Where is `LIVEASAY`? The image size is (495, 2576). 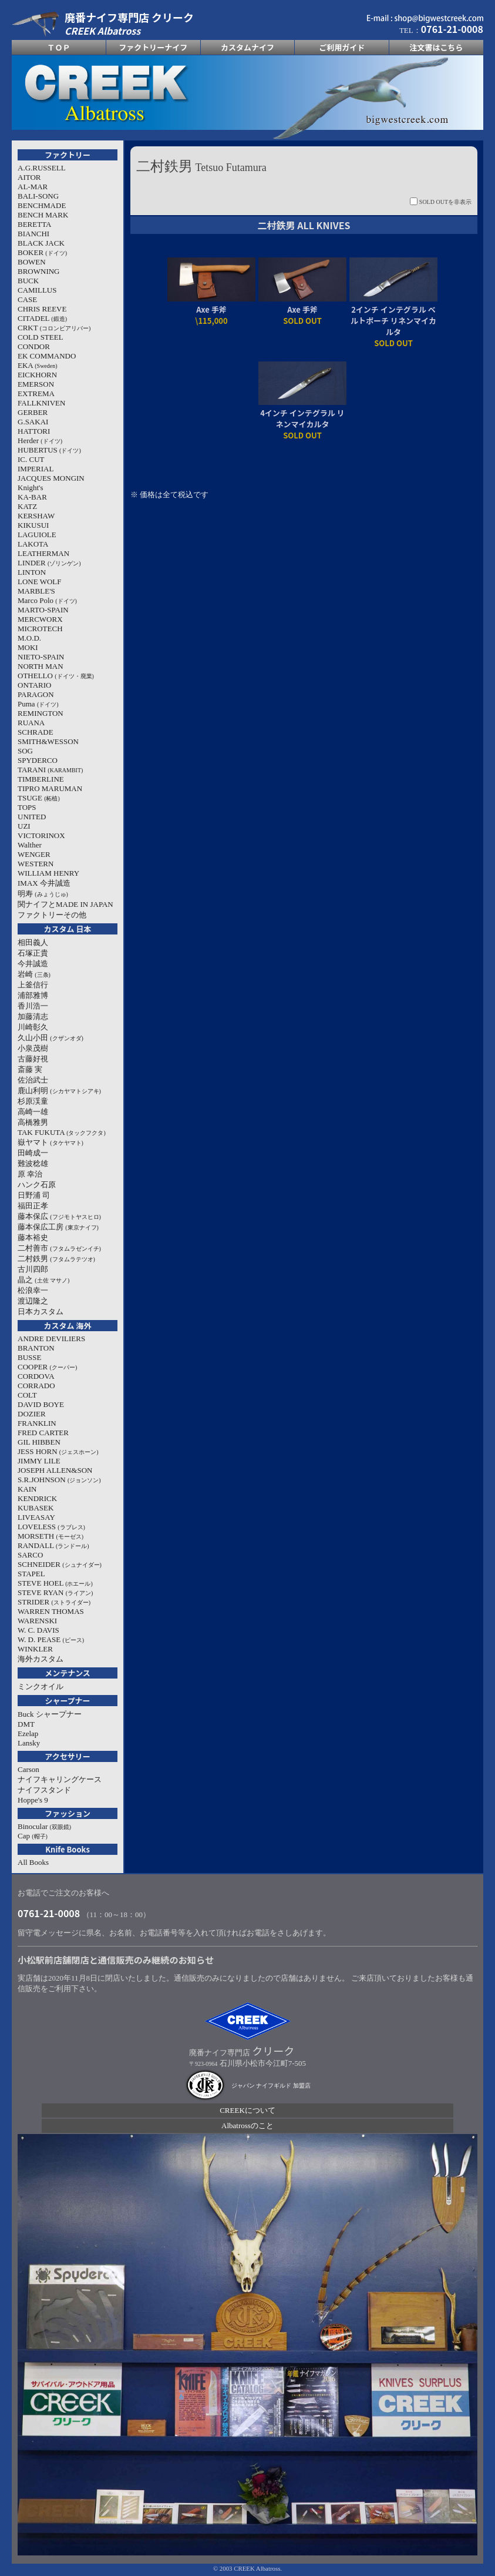 LIVEASAY is located at coordinates (36, 1517).